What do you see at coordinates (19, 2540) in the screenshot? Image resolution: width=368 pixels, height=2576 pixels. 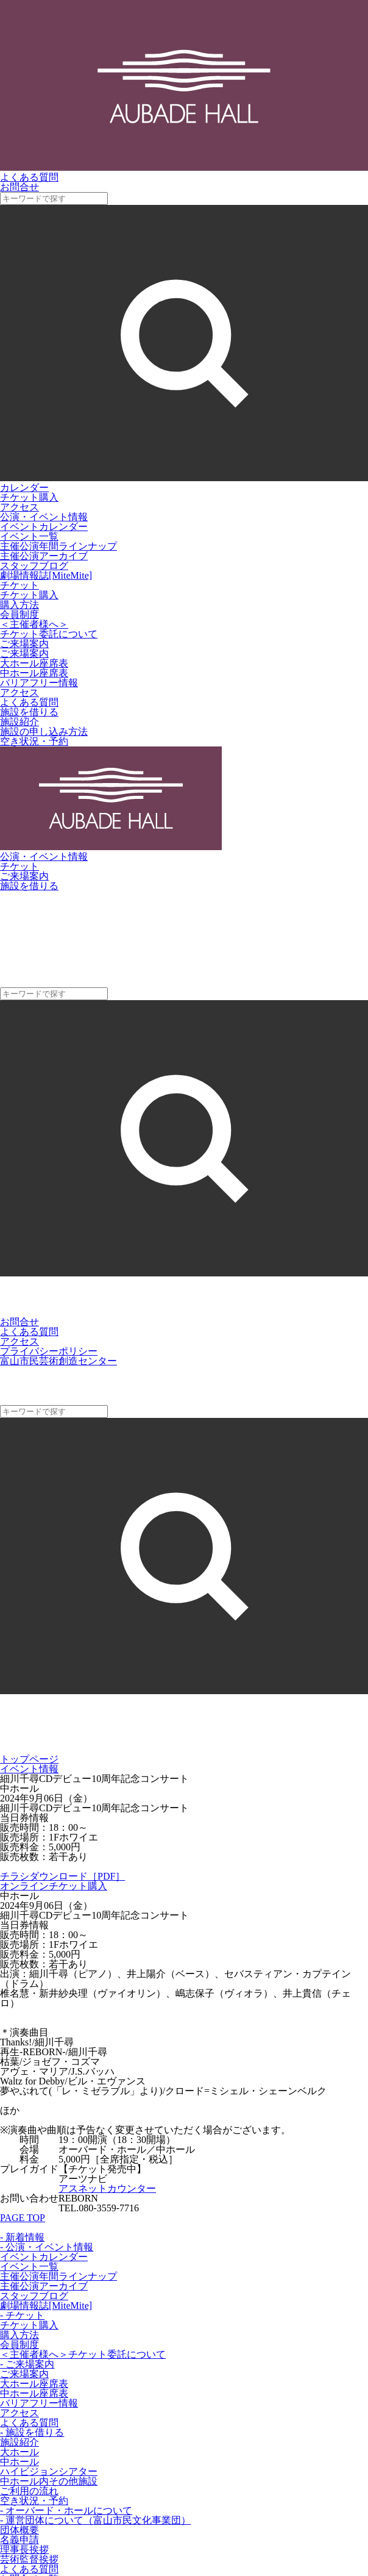 I see `名義申請` at bounding box center [19, 2540].